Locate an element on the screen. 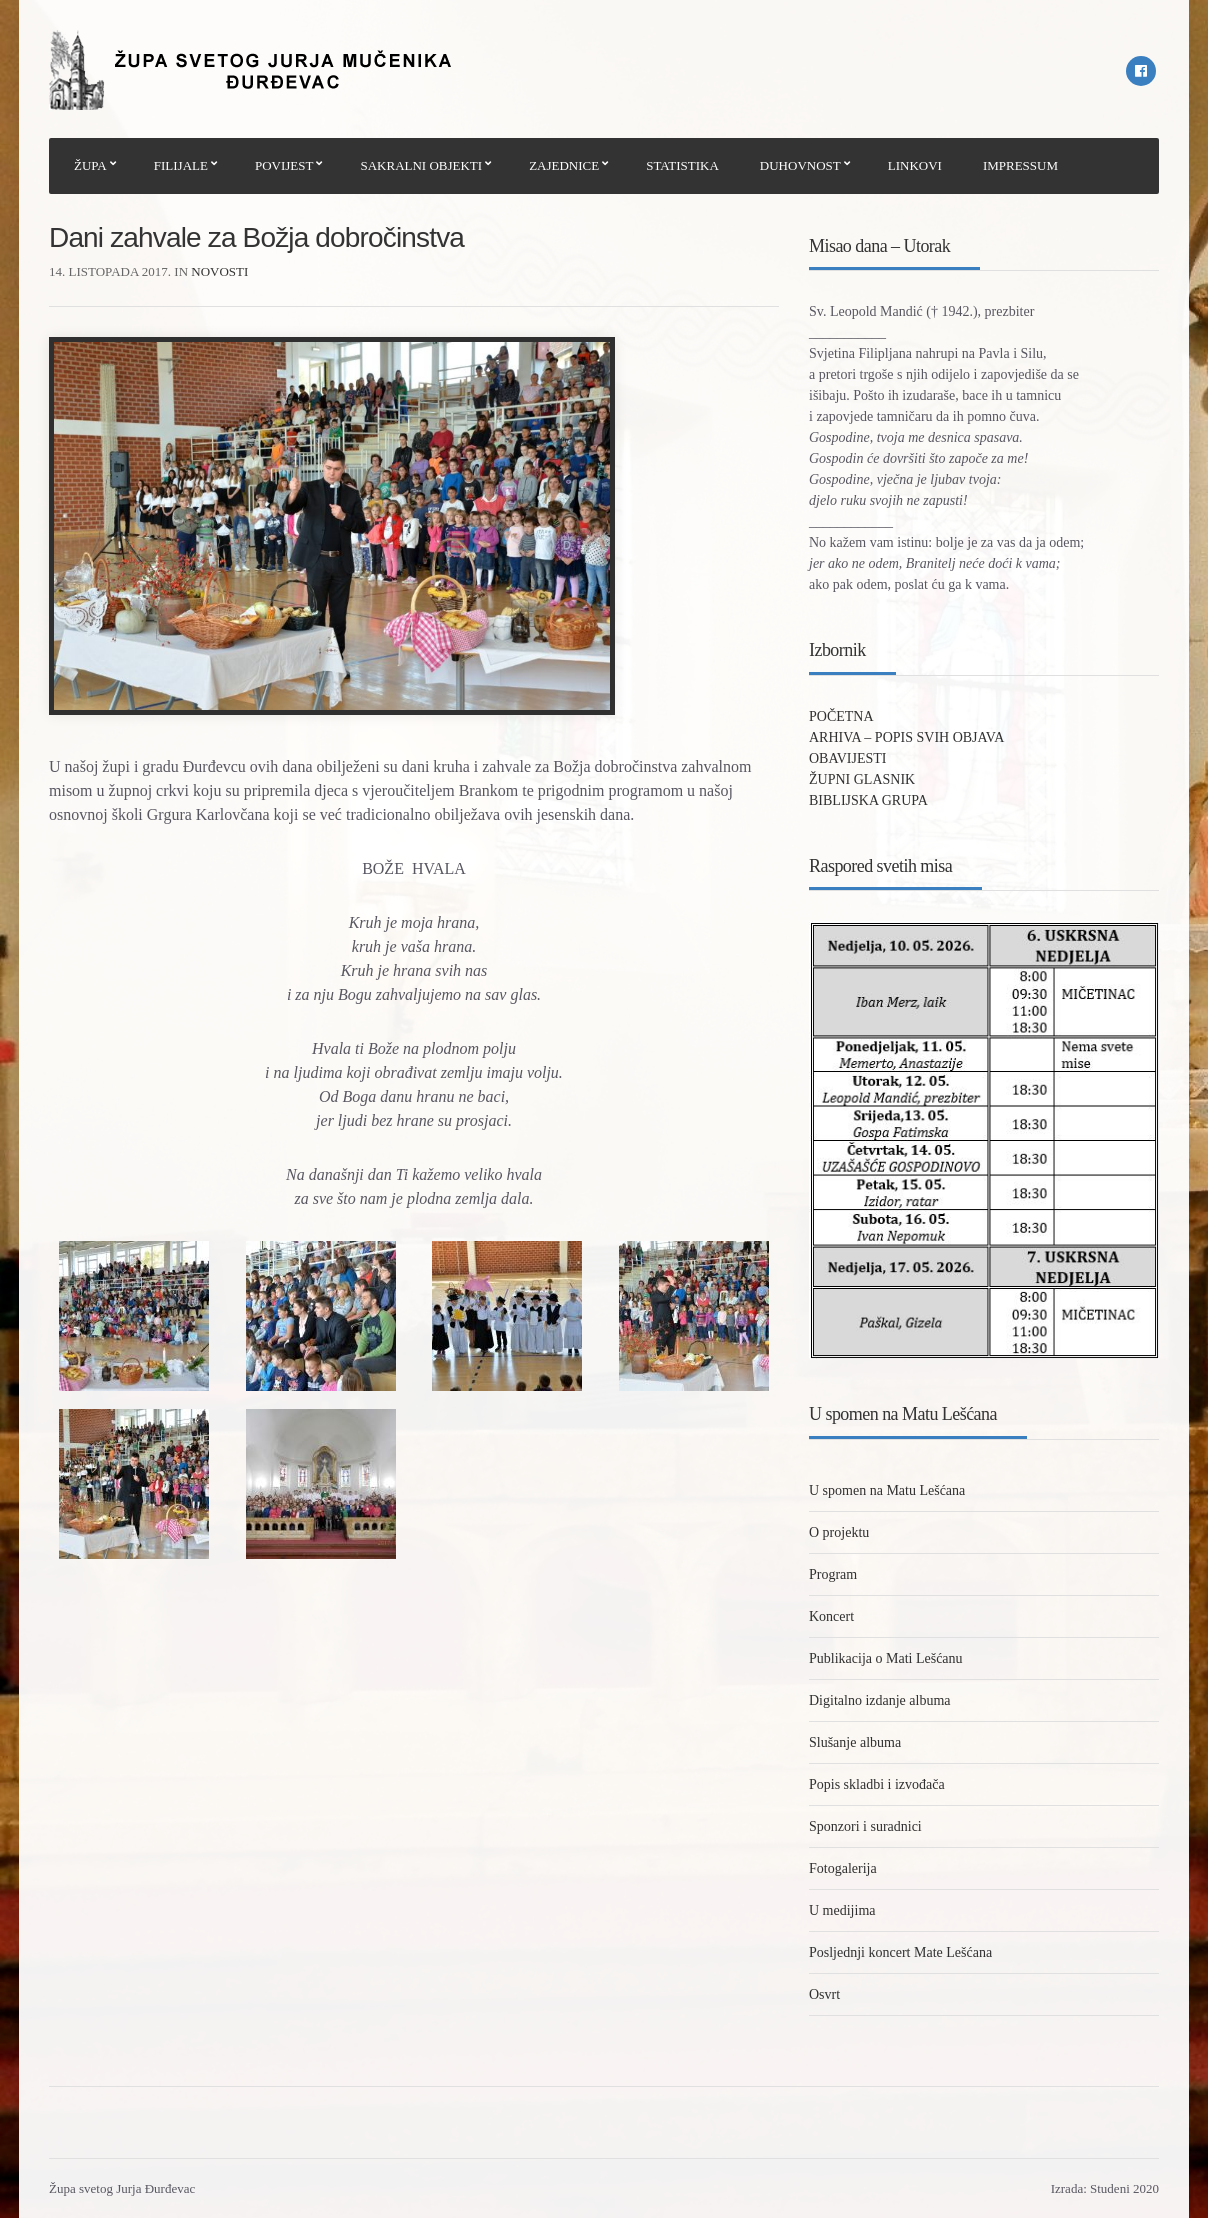 This screenshot has height=2218, width=1208. ŽUPA is located at coordinates (90, 165).